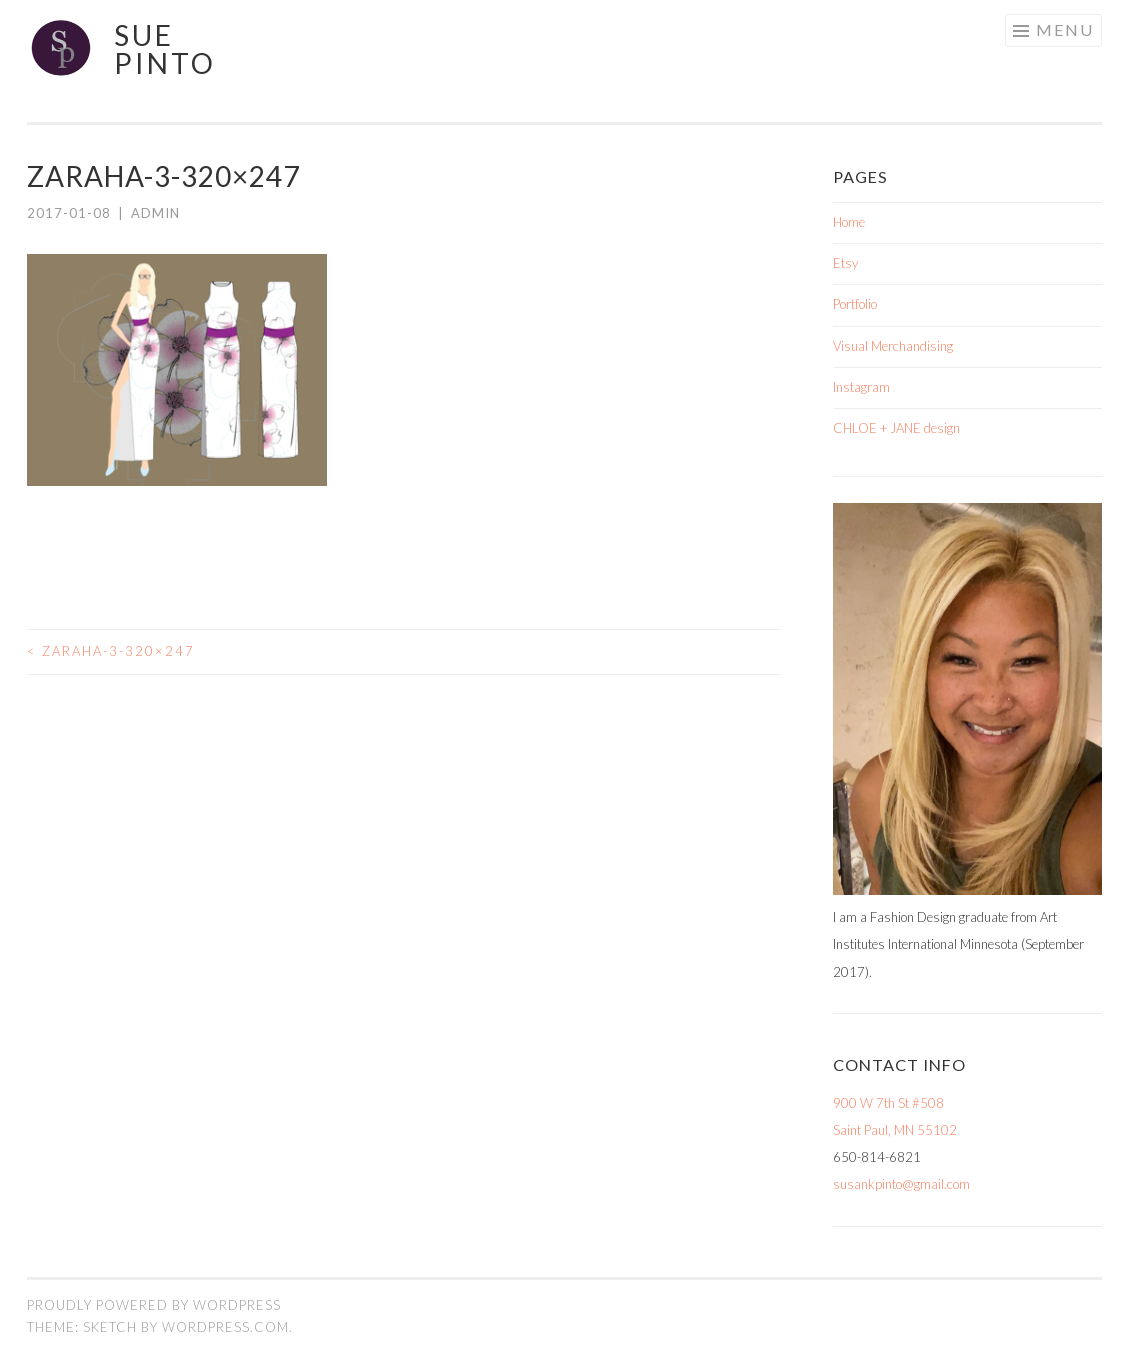 The width and height of the screenshot is (1129, 1365). Describe the element at coordinates (849, 222) in the screenshot. I see `Home` at that location.